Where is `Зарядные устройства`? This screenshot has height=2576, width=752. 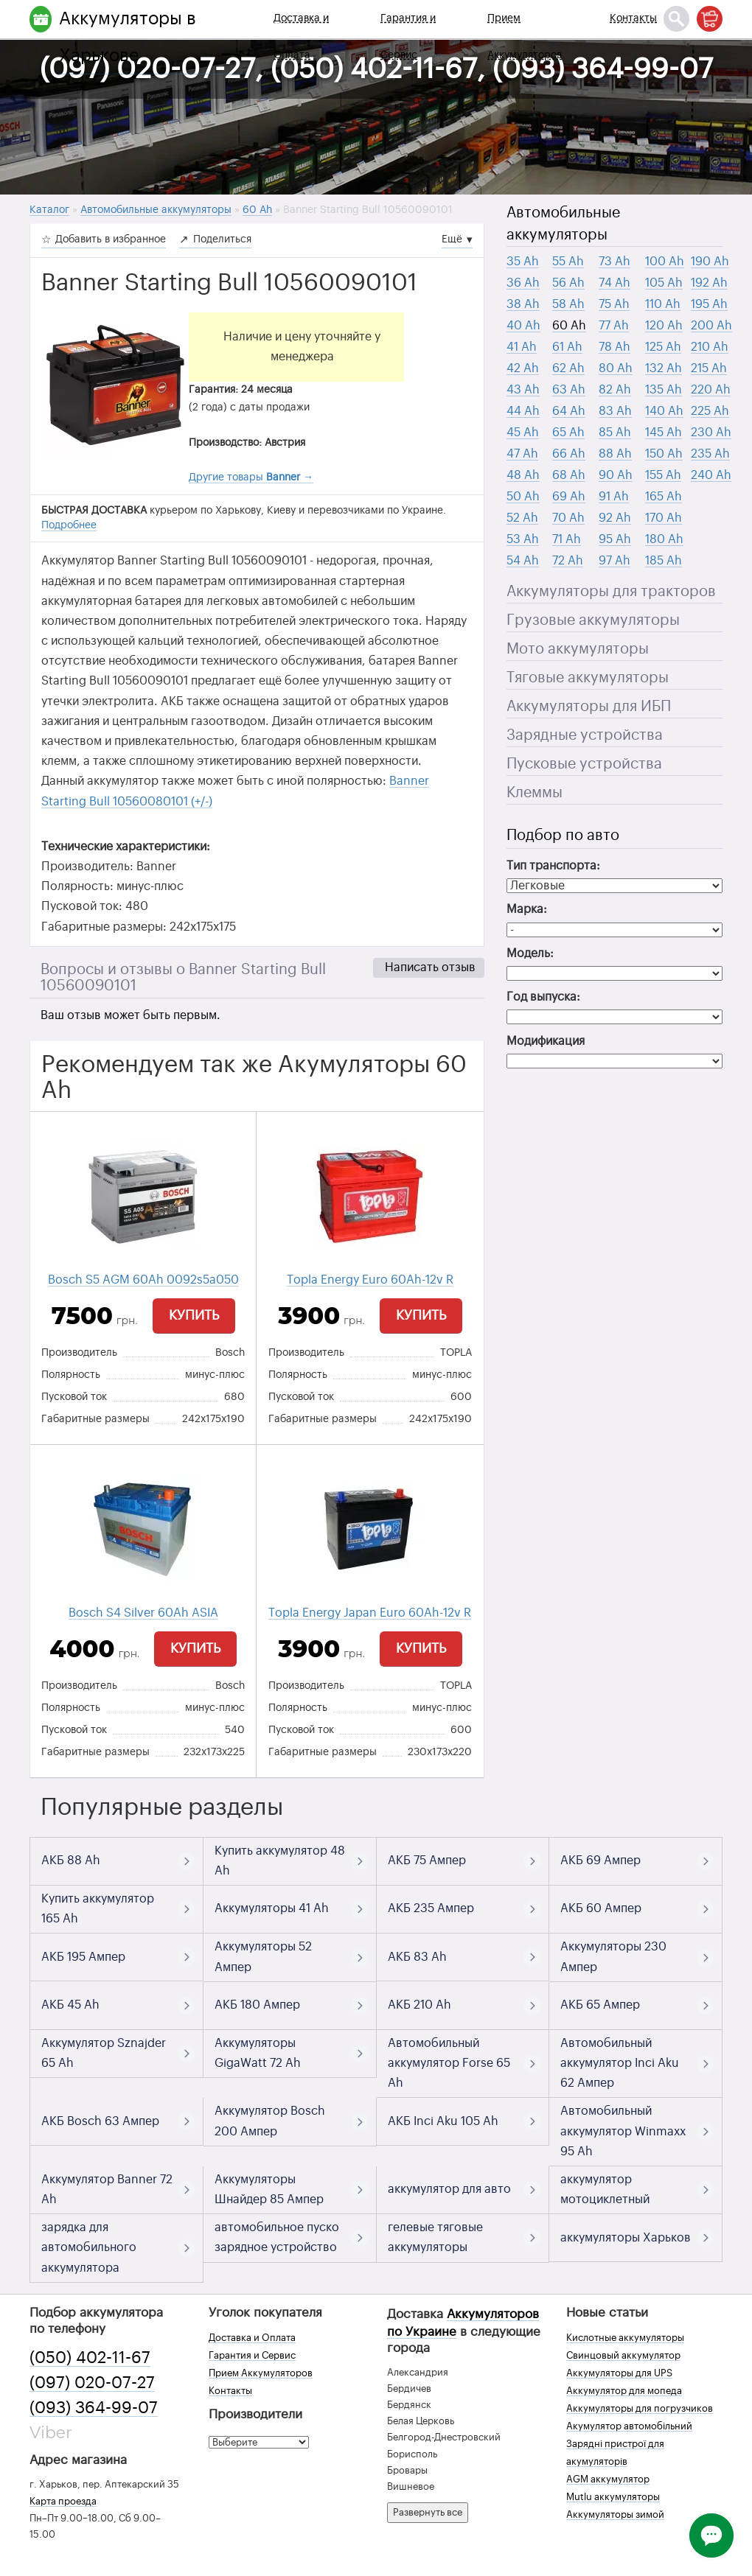
Зарядные устройства is located at coordinates (584, 735).